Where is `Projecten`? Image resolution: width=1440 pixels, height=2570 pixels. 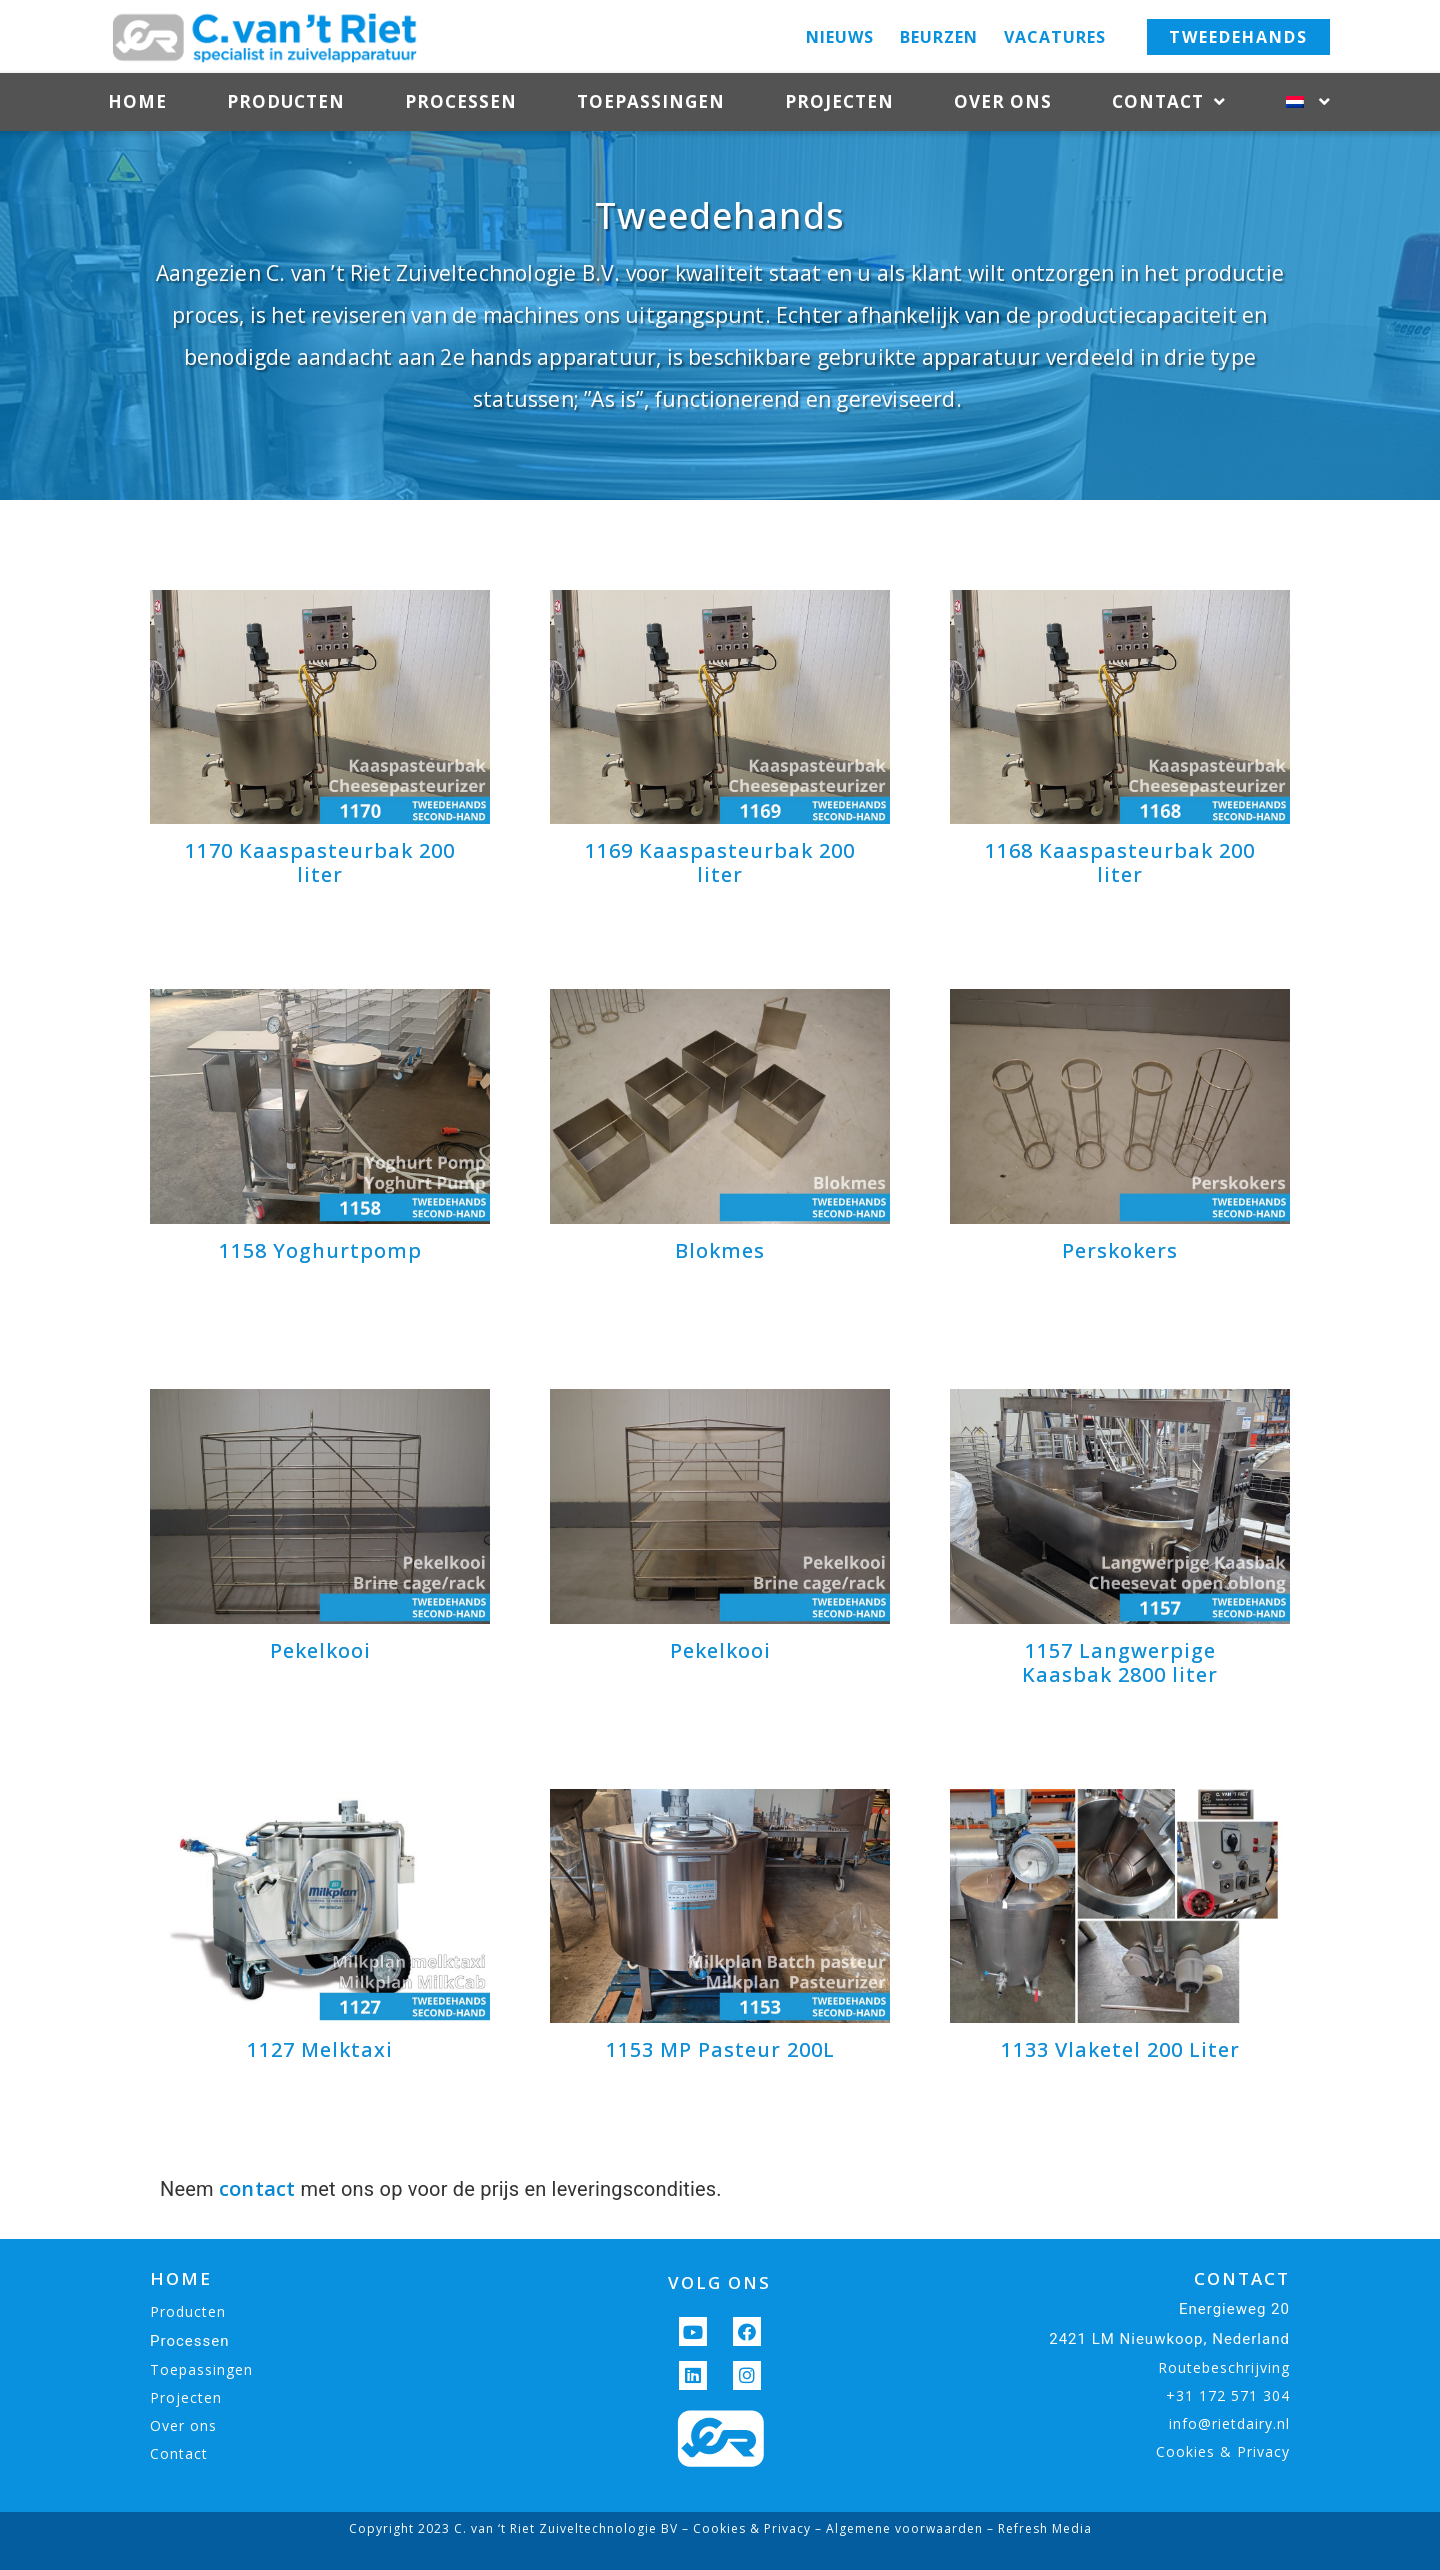
Projecten is located at coordinates (839, 101).